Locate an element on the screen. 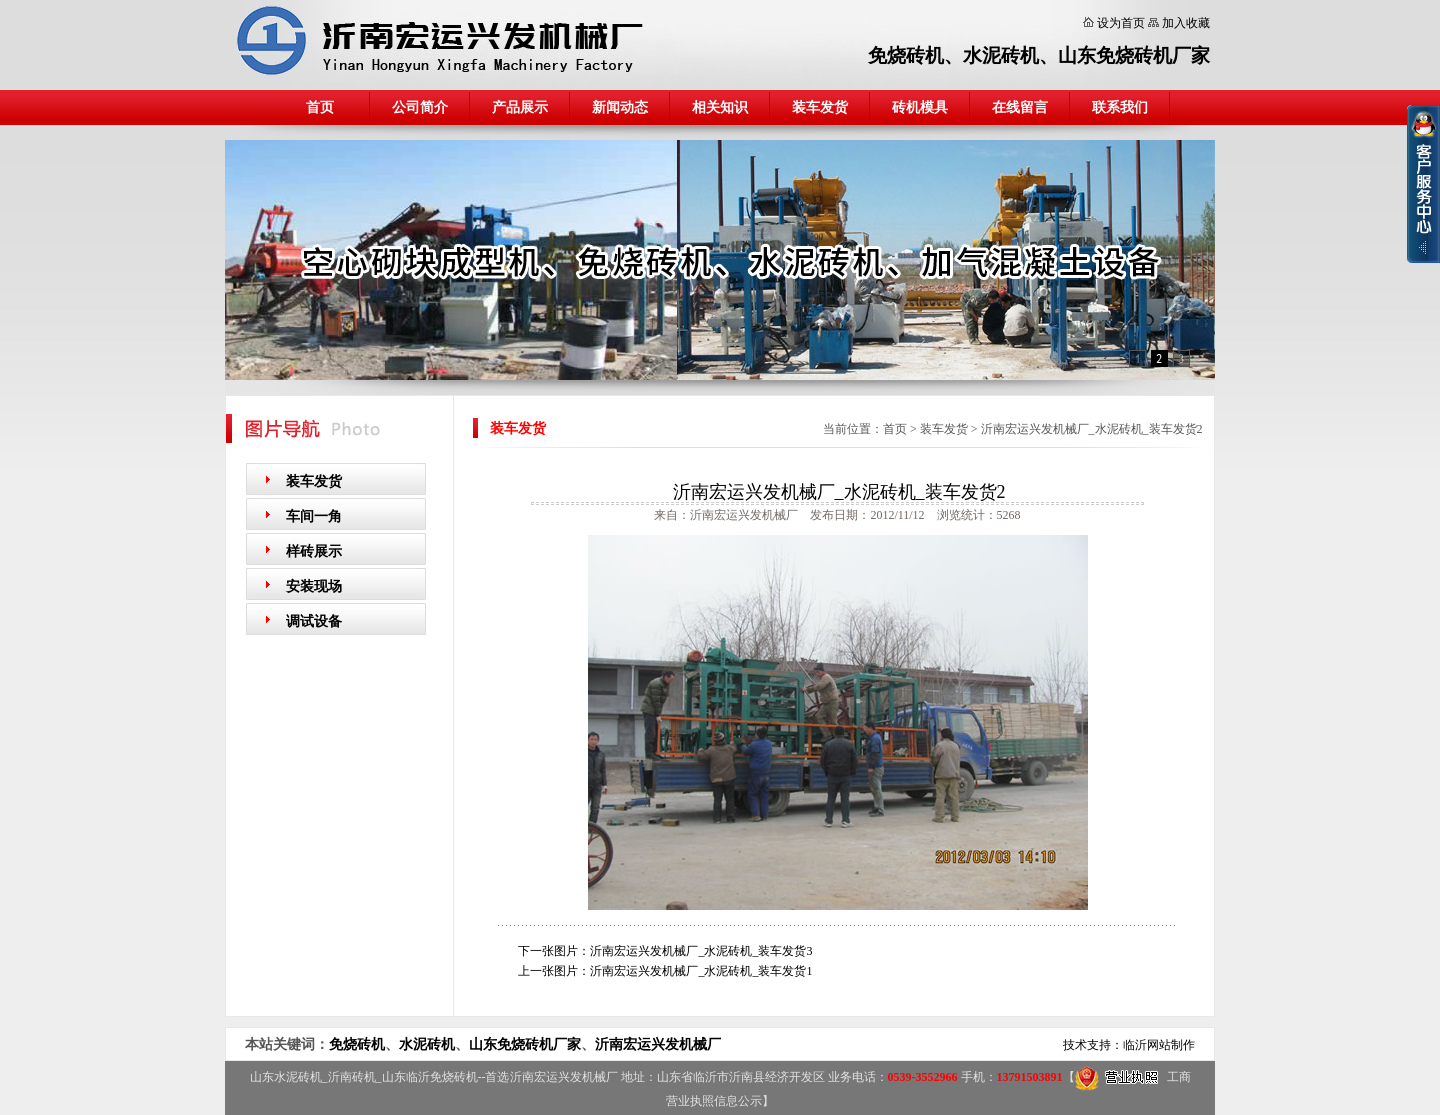  加入收藏 is located at coordinates (1186, 23).